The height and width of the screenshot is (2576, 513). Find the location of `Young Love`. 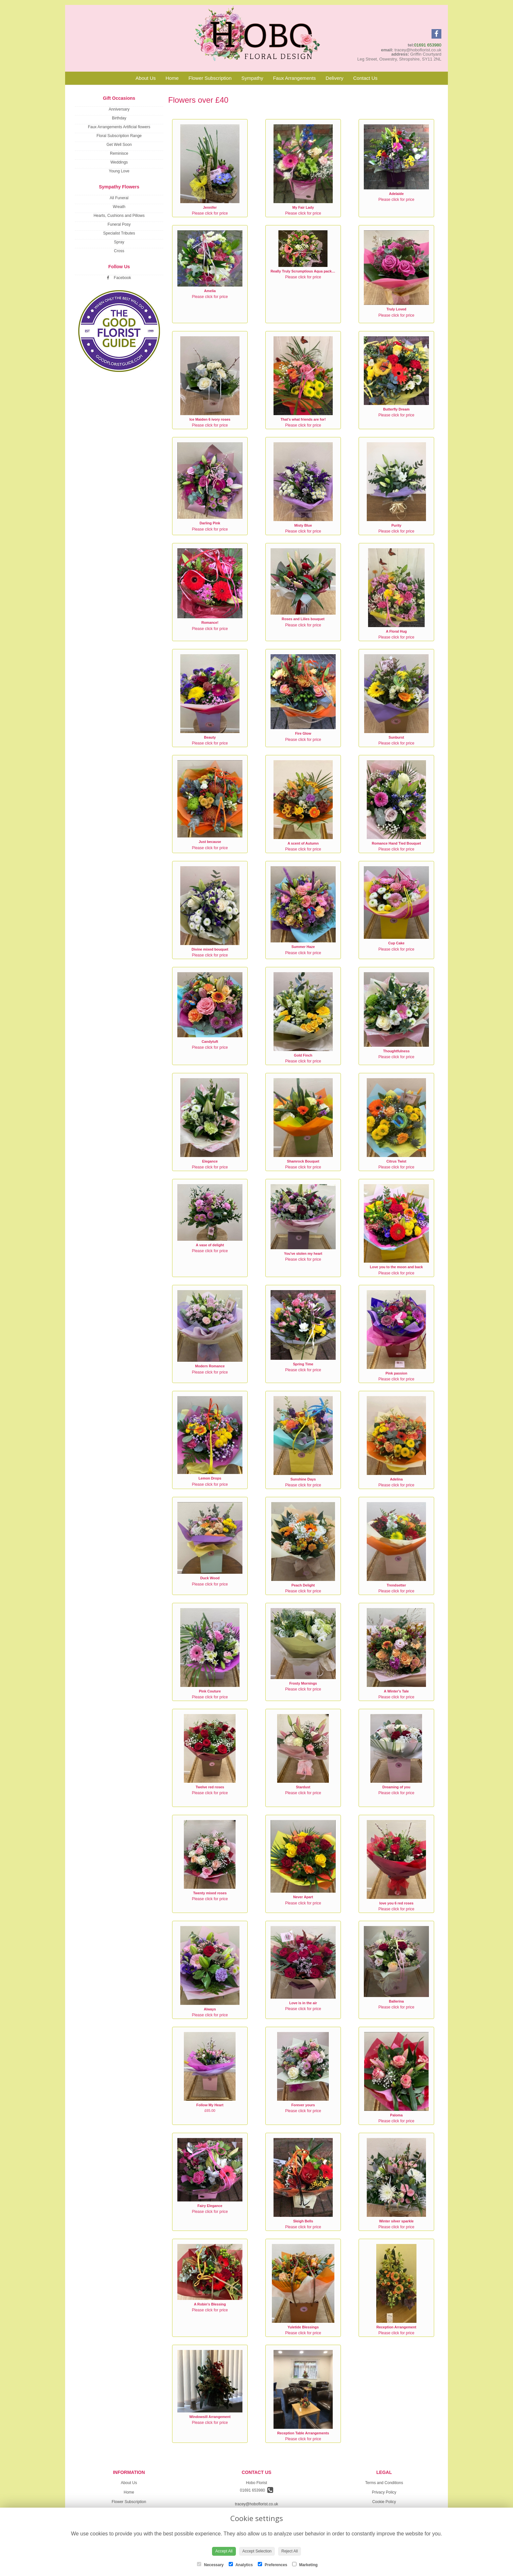

Young Love is located at coordinates (119, 171).